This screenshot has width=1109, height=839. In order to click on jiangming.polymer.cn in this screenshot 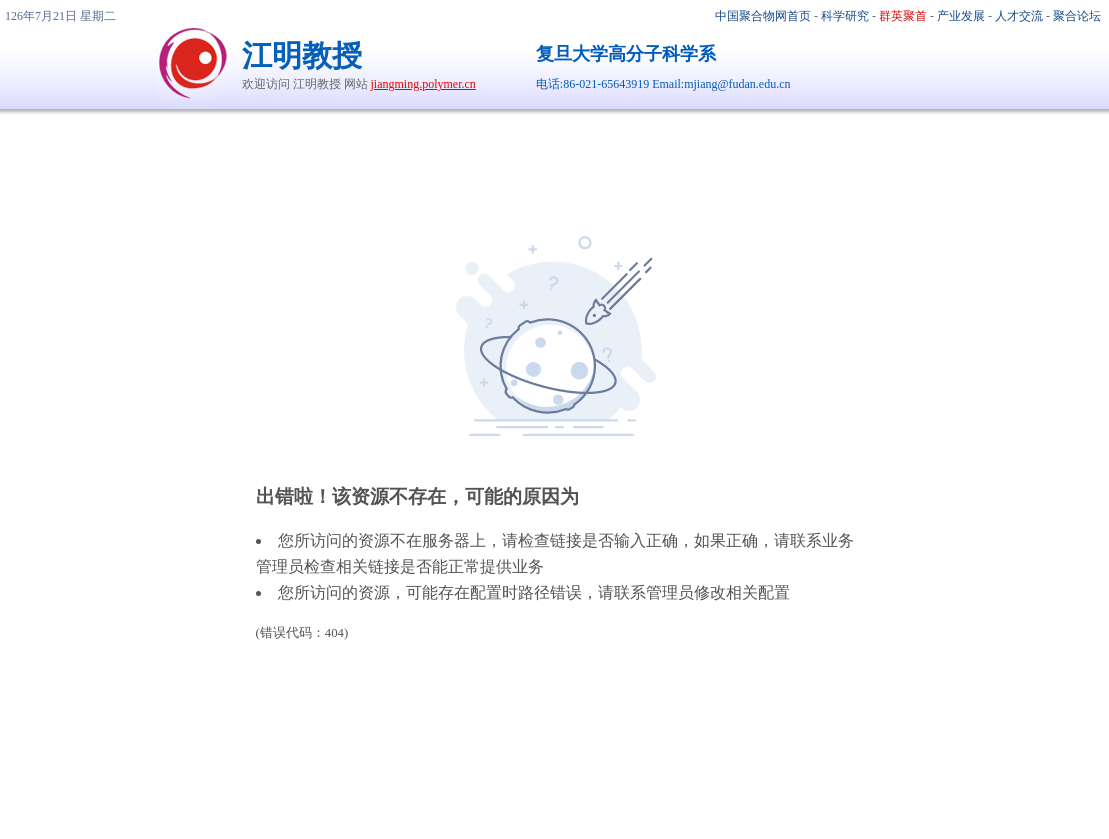, I will do `click(423, 84)`.